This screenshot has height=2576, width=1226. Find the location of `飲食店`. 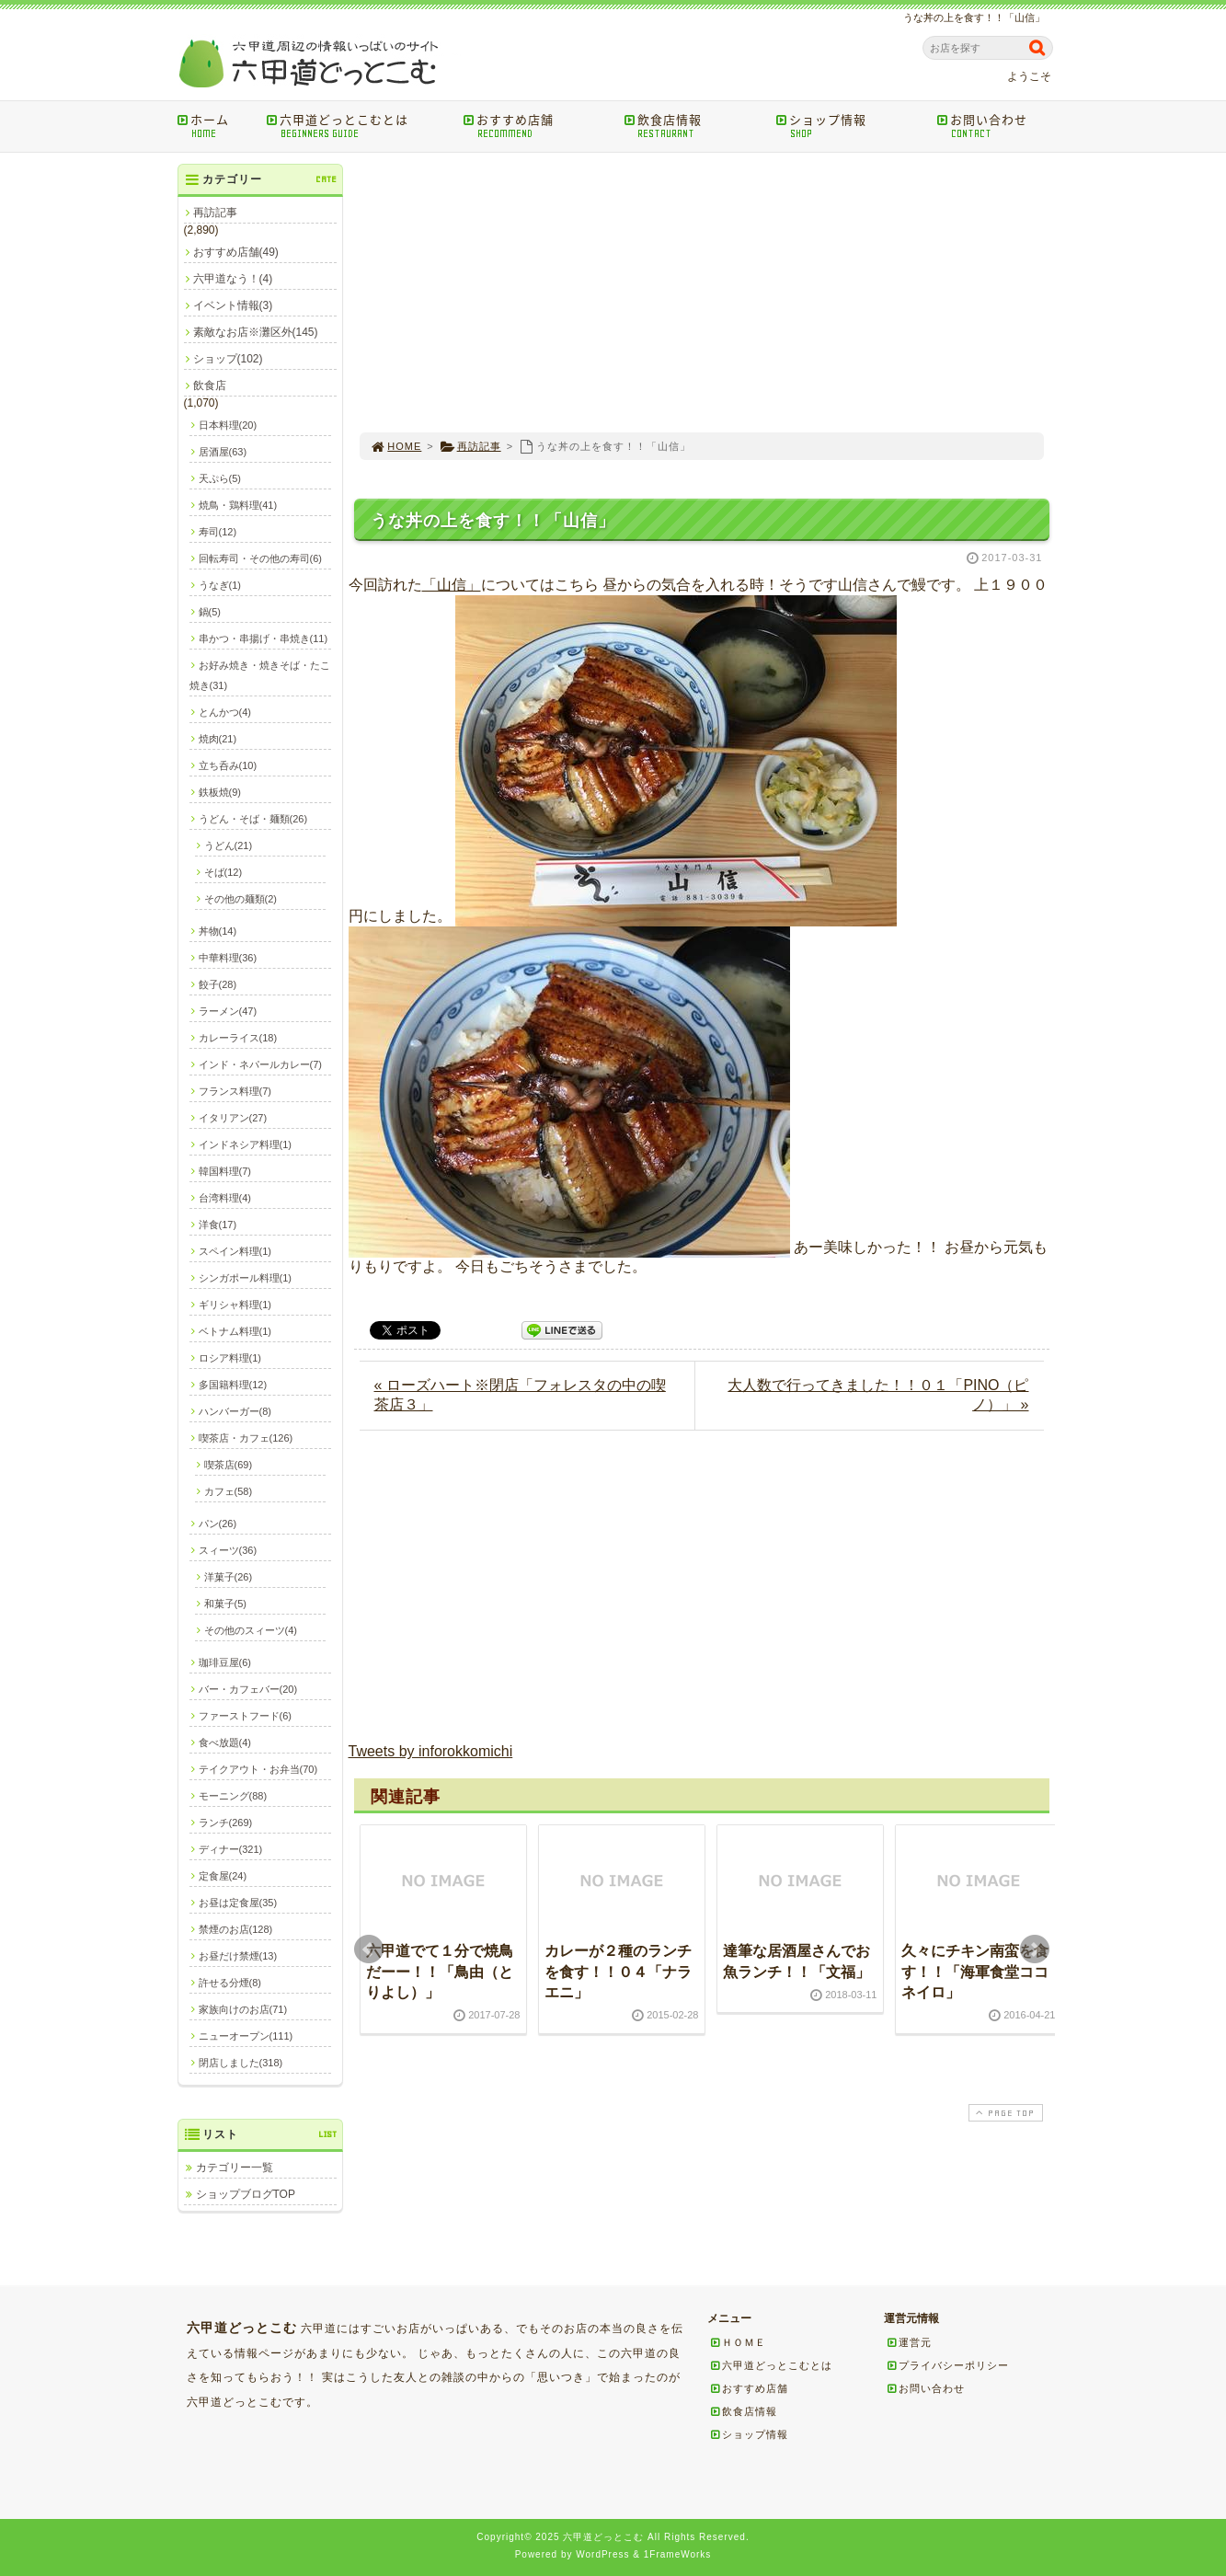

飲食店 is located at coordinates (209, 385).